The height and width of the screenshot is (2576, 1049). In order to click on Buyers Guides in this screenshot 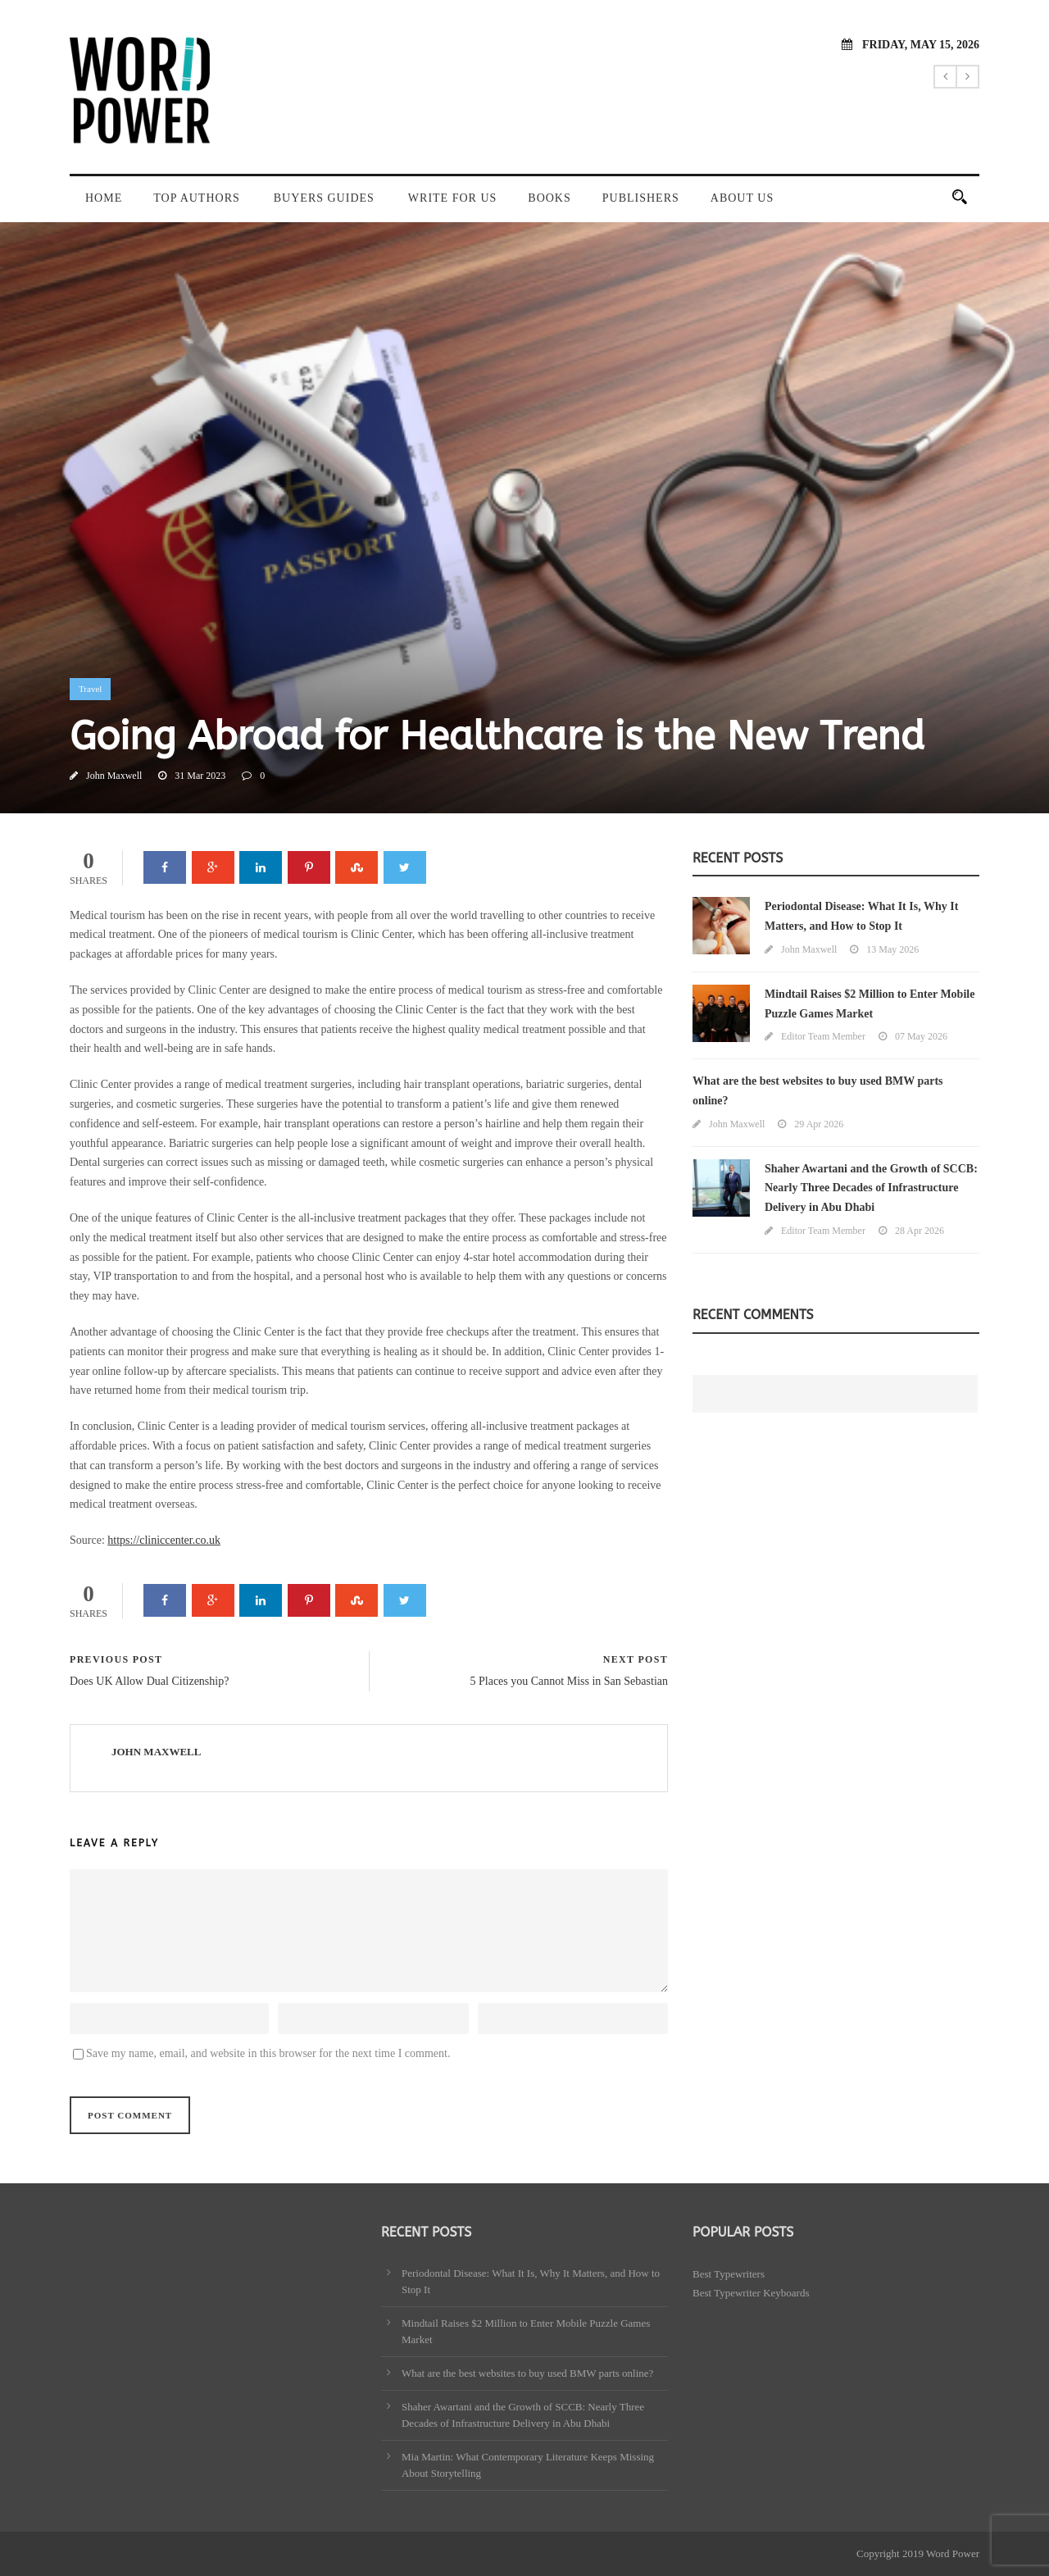, I will do `click(324, 198)`.